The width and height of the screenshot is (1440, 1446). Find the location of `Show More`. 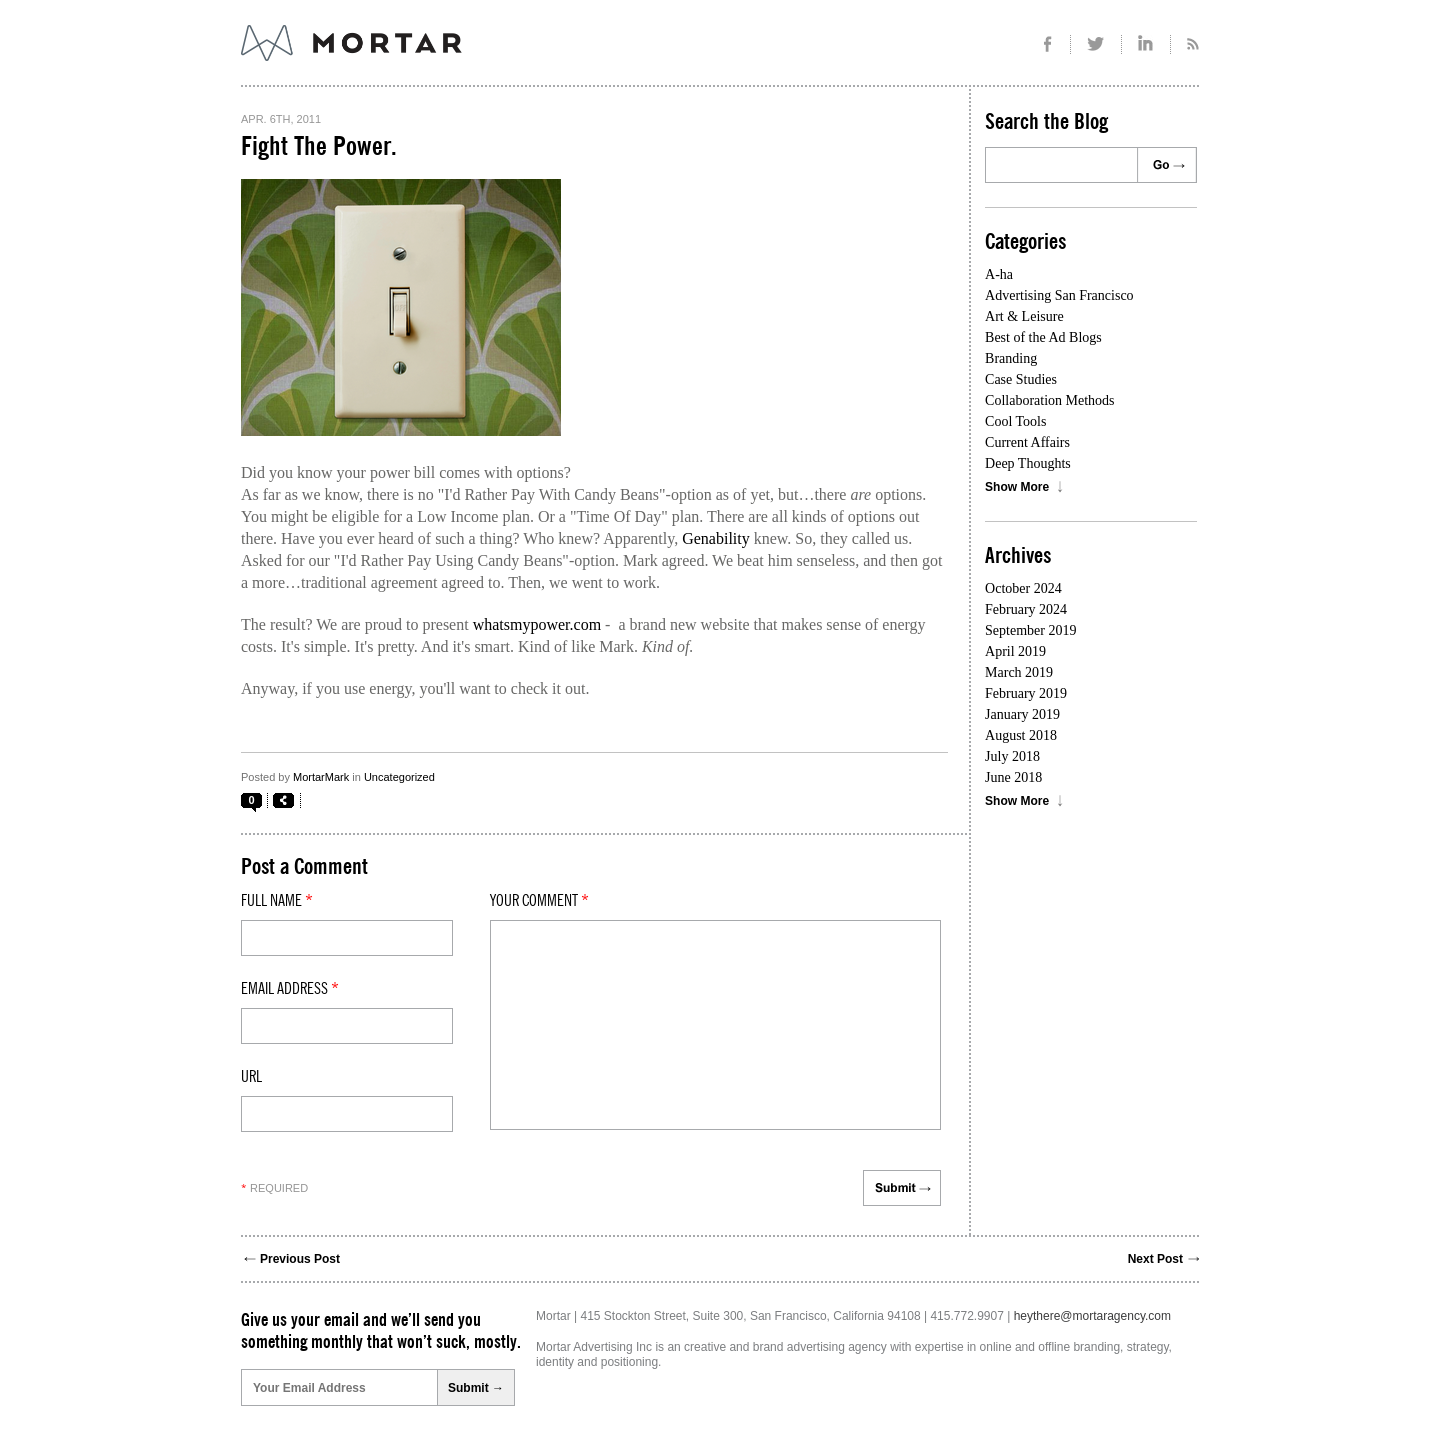

Show More is located at coordinates (1017, 487).